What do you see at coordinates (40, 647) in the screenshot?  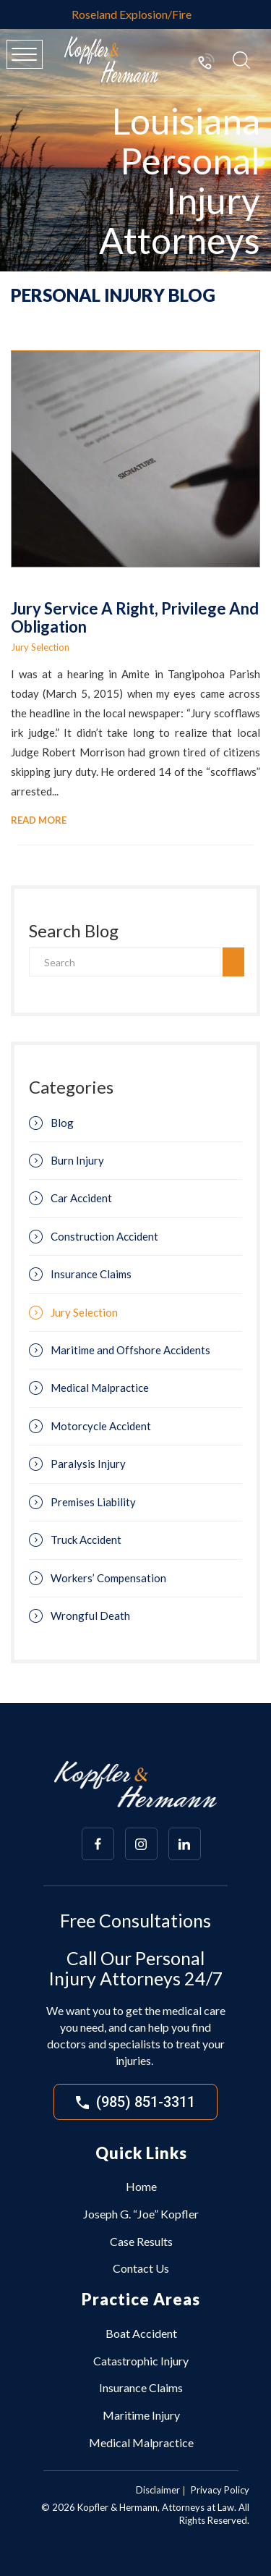 I see `Jury Selection` at bounding box center [40, 647].